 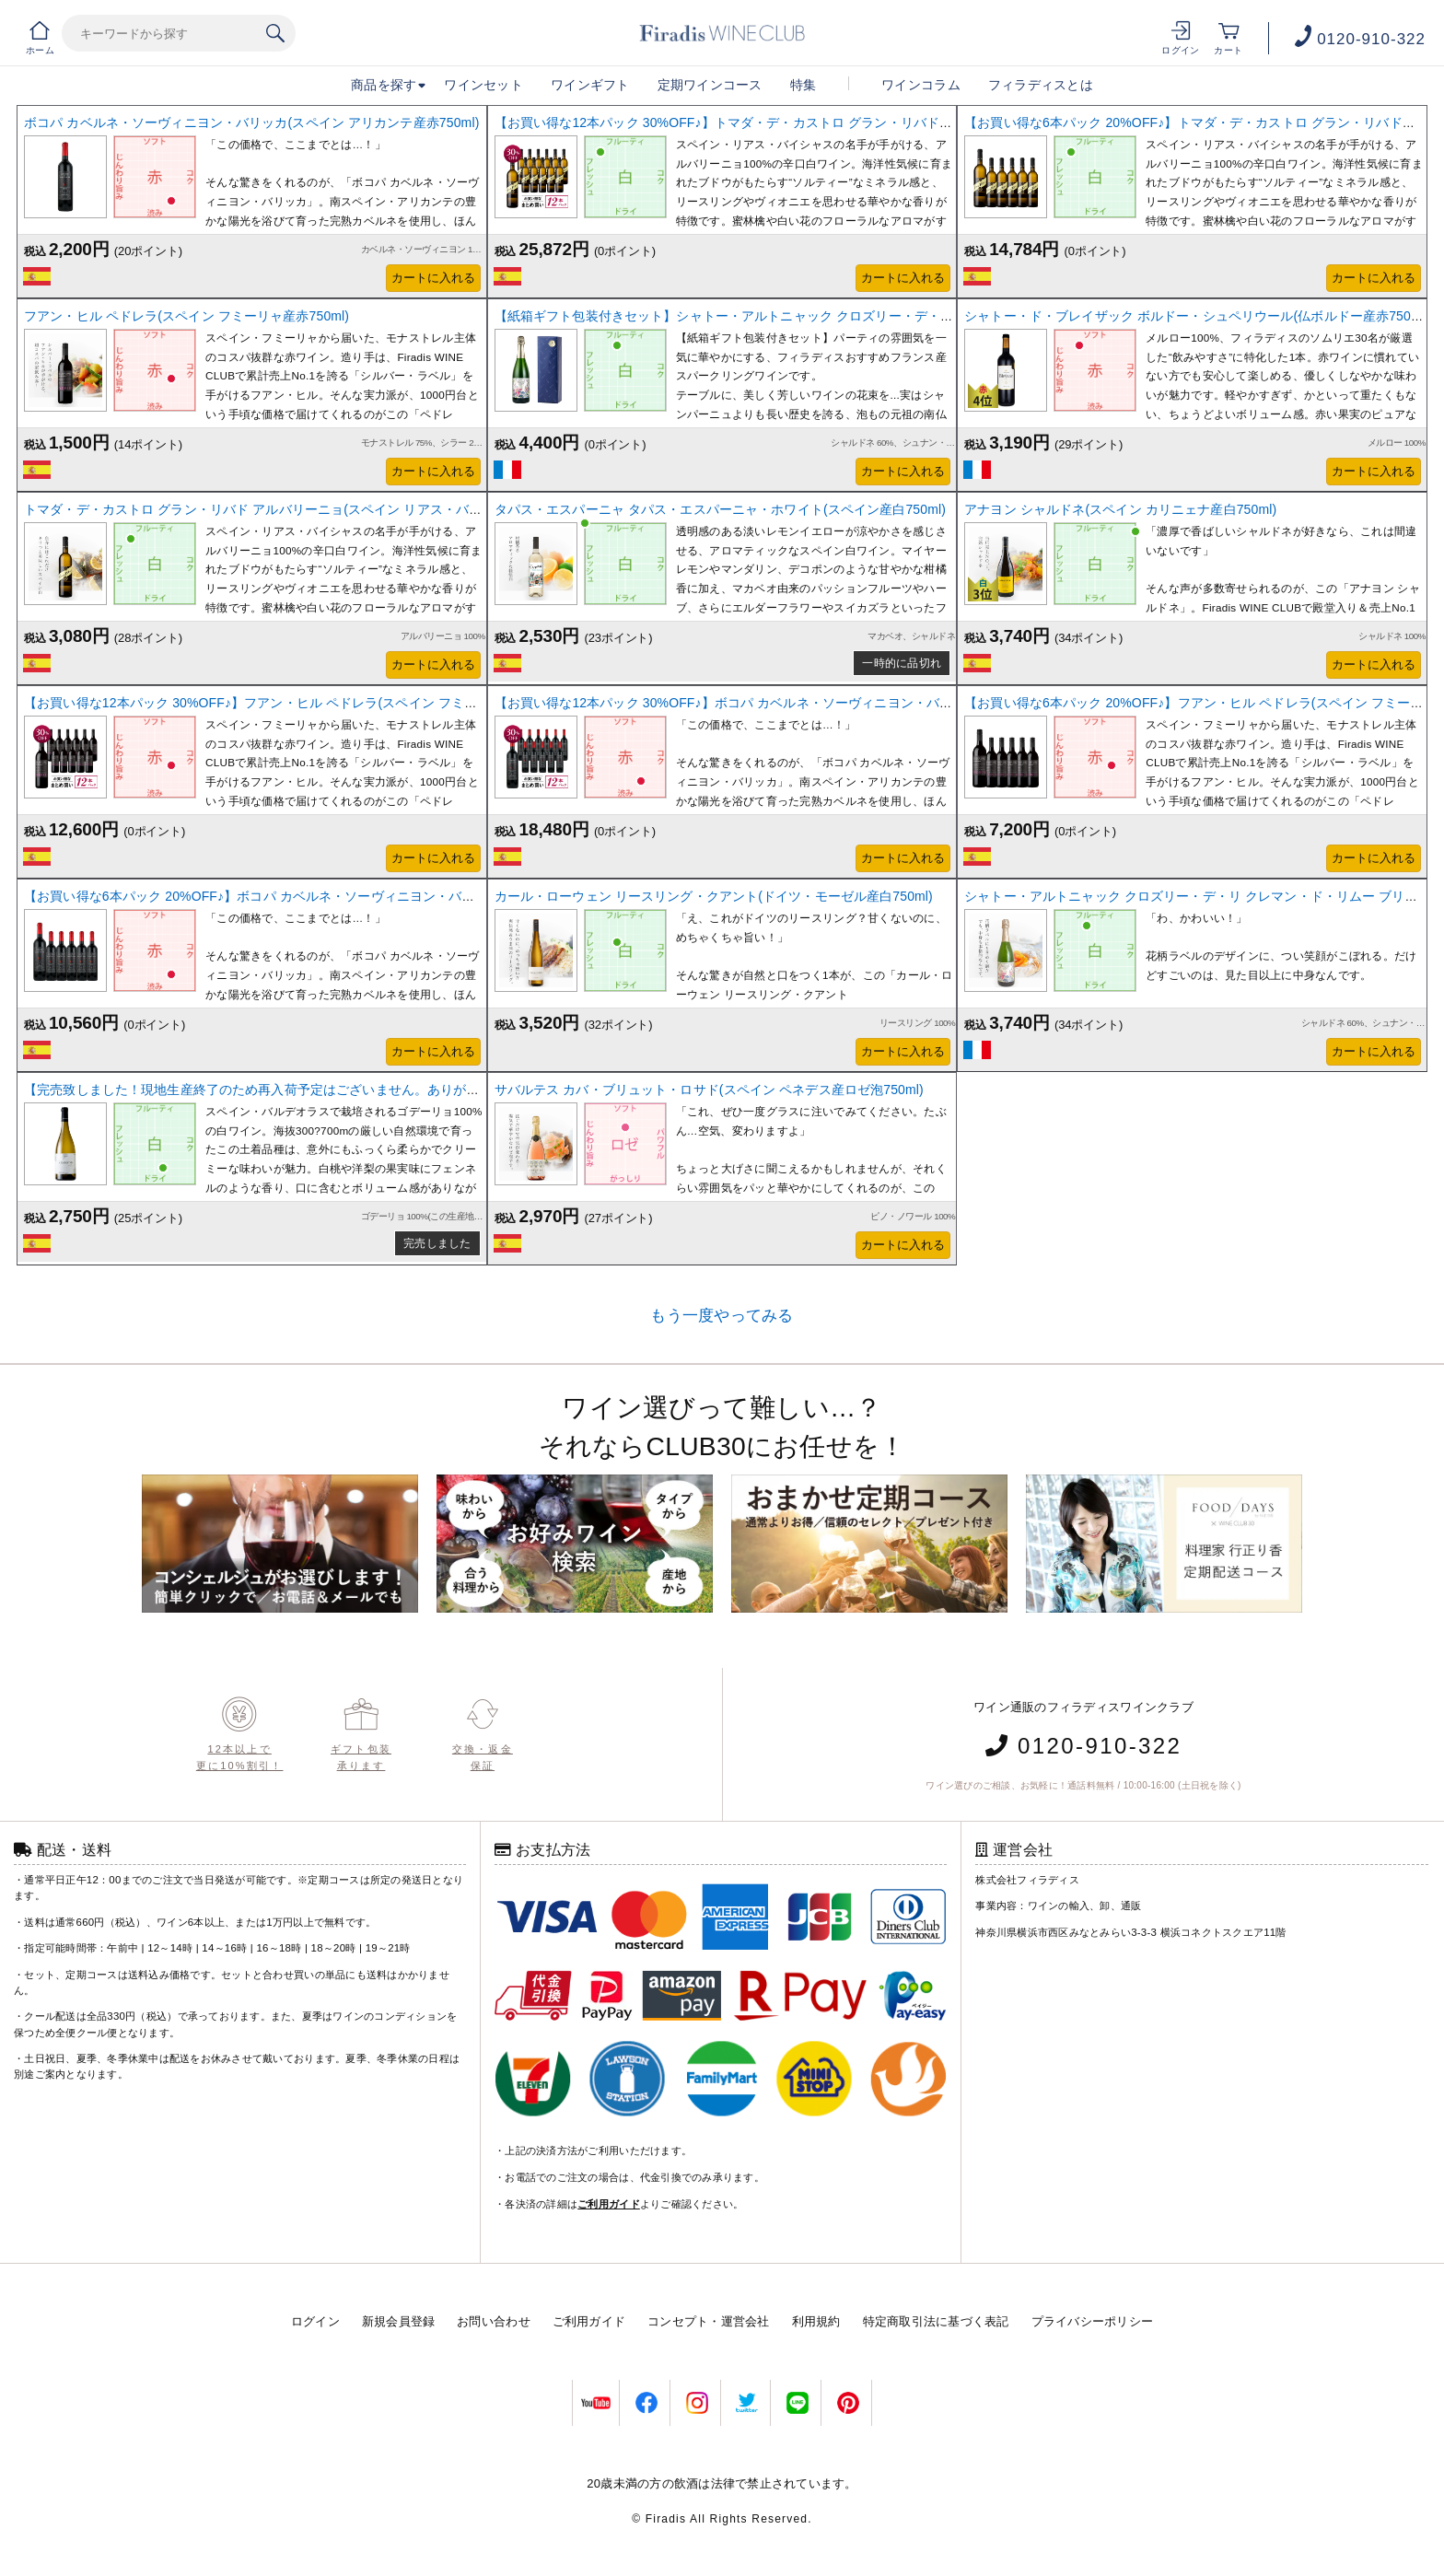 What do you see at coordinates (911, 316) in the screenshot?
I see `【紙箱ギフト包装付きセット】シャトー・アルトニャック クロズリー・デ・リ クレマン・ド・リムー(仏ラングドック産スパークリング750ml)` at bounding box center [911, 316].